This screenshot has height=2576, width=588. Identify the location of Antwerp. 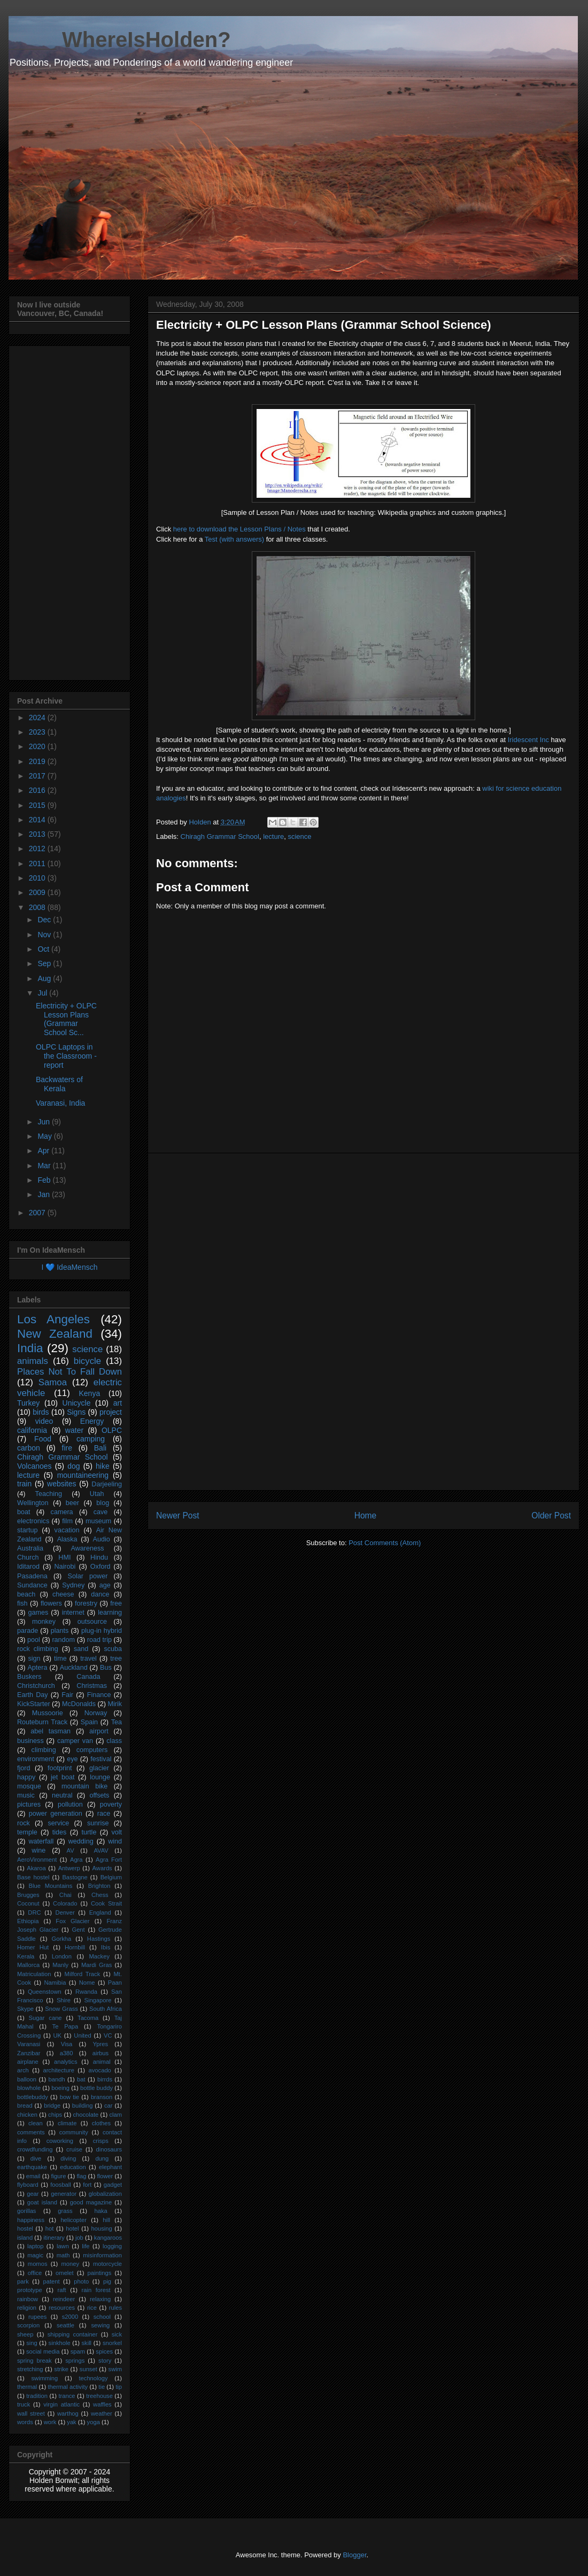
(69, 1868).